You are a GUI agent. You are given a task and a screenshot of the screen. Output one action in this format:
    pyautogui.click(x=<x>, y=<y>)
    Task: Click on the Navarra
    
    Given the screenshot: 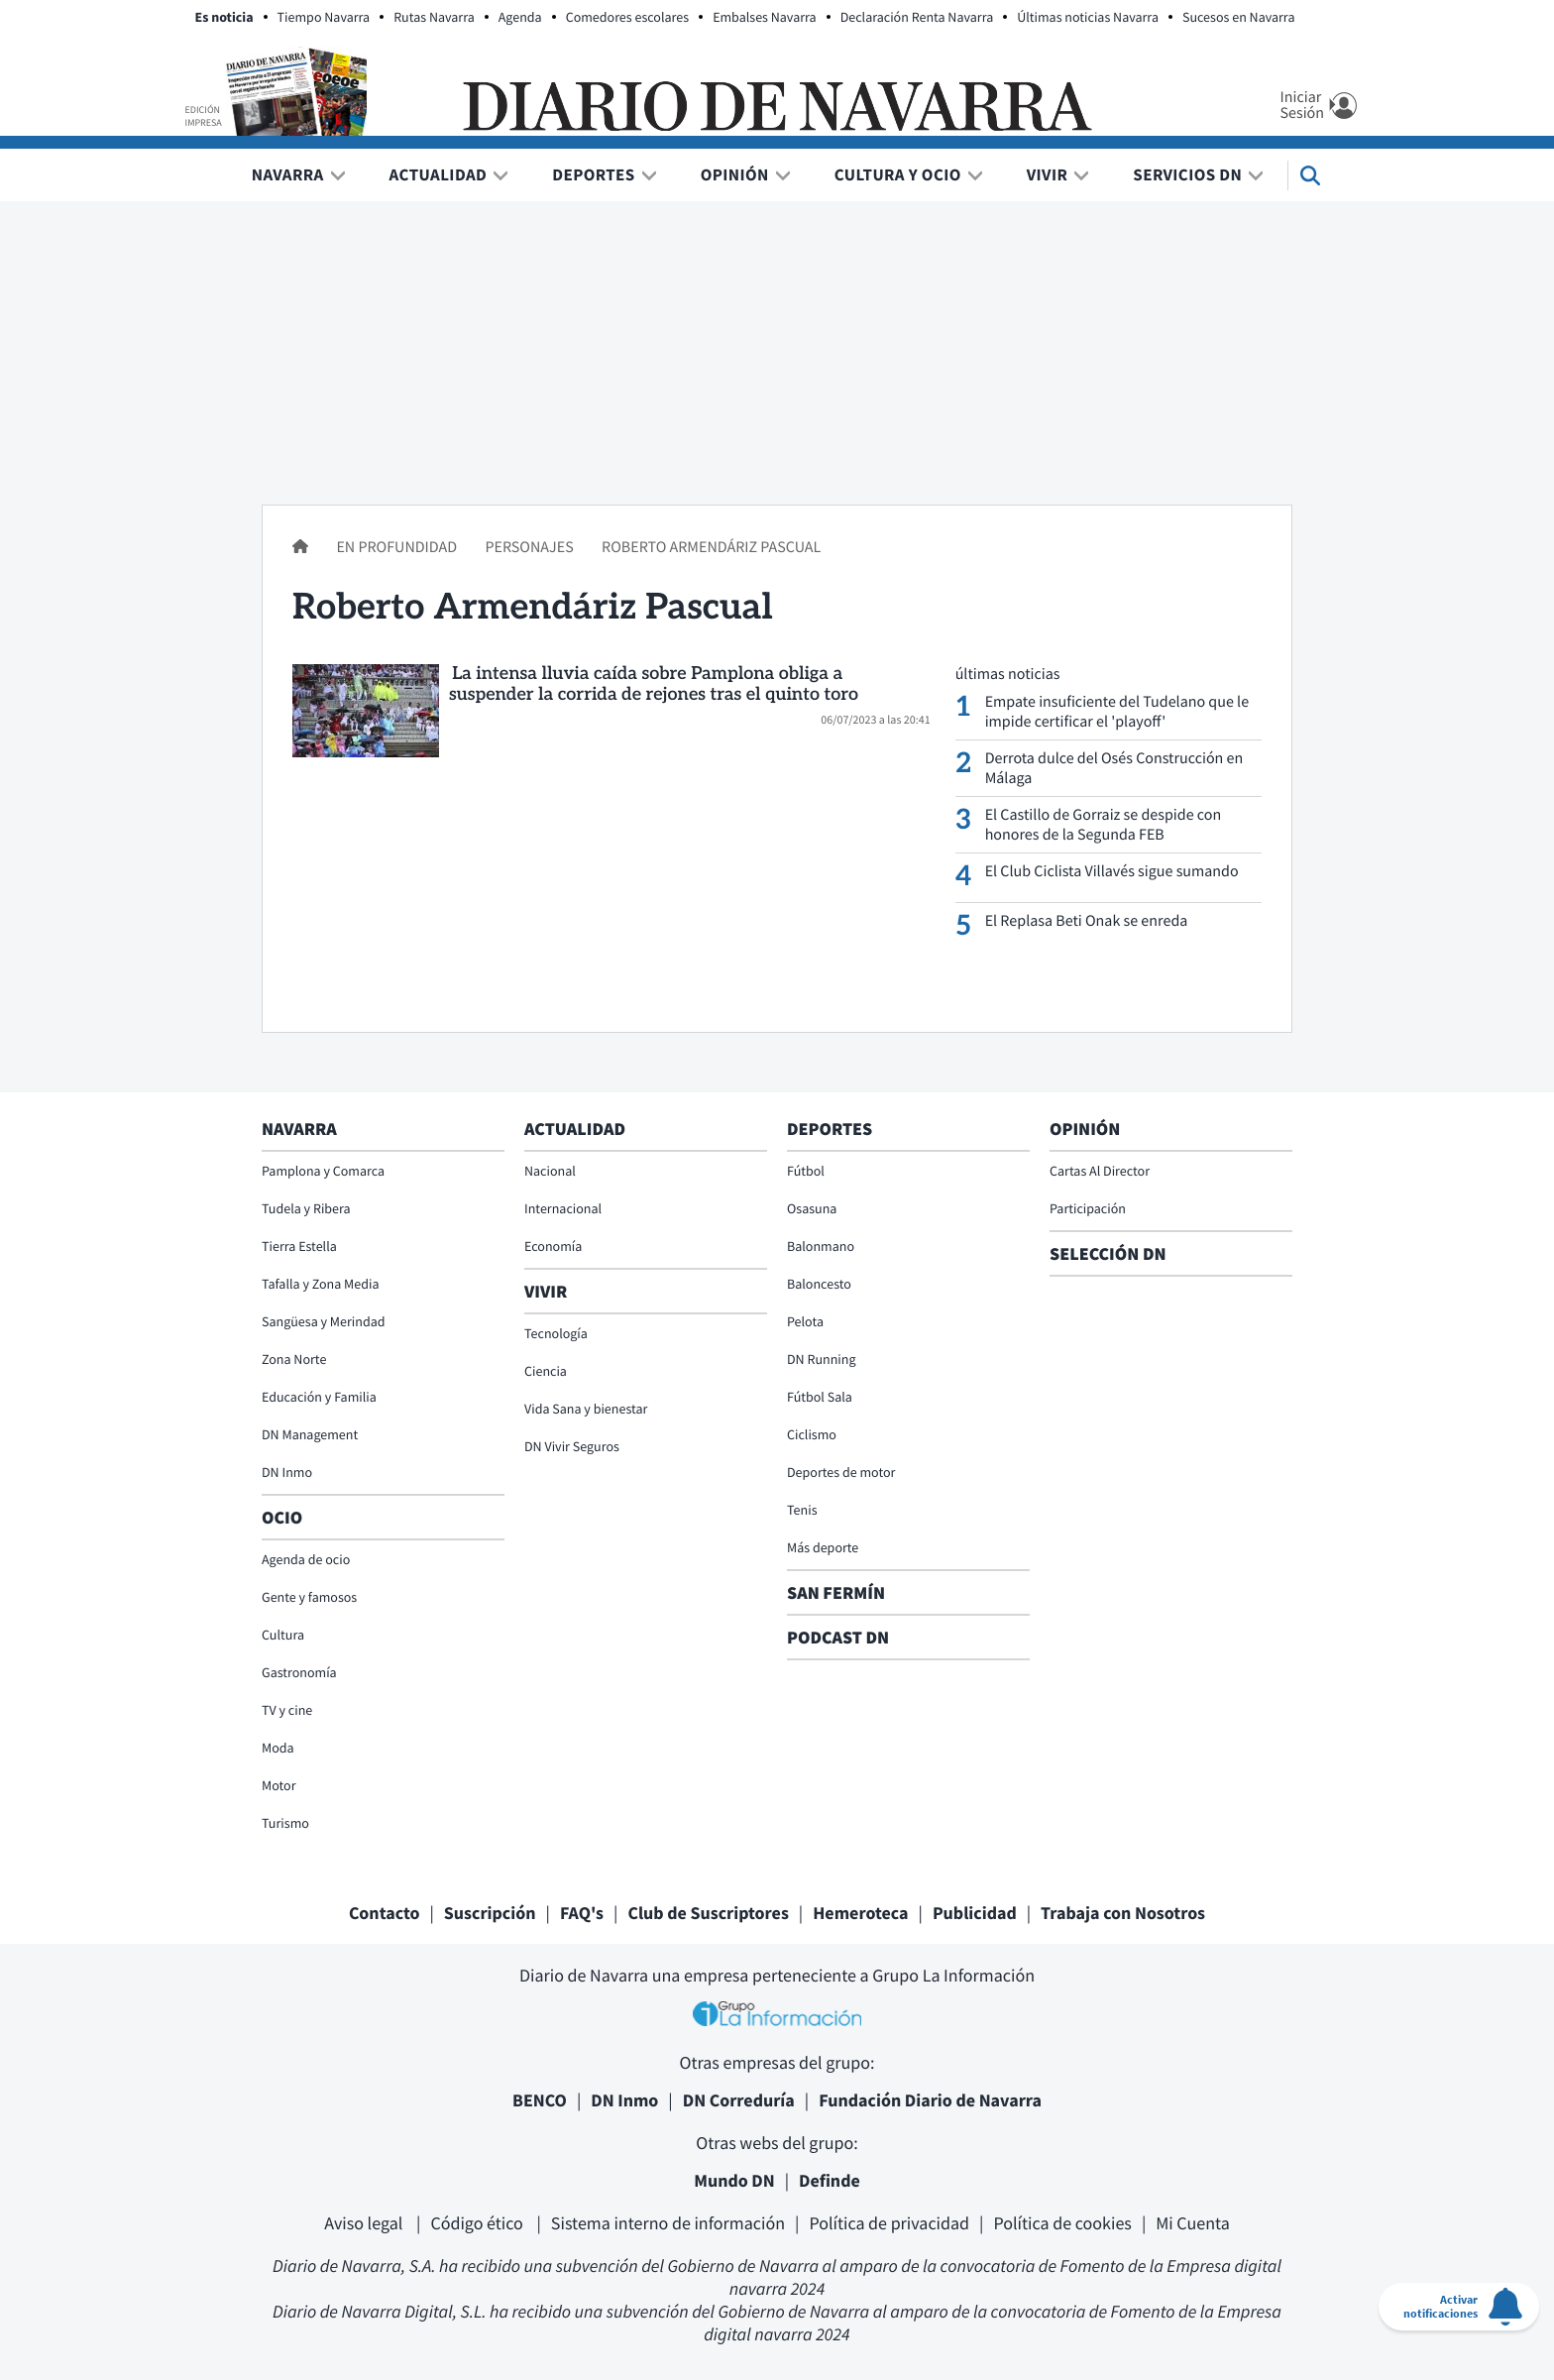 What is the action you would take?
    pyautogui.click(x=288, y=174)
    